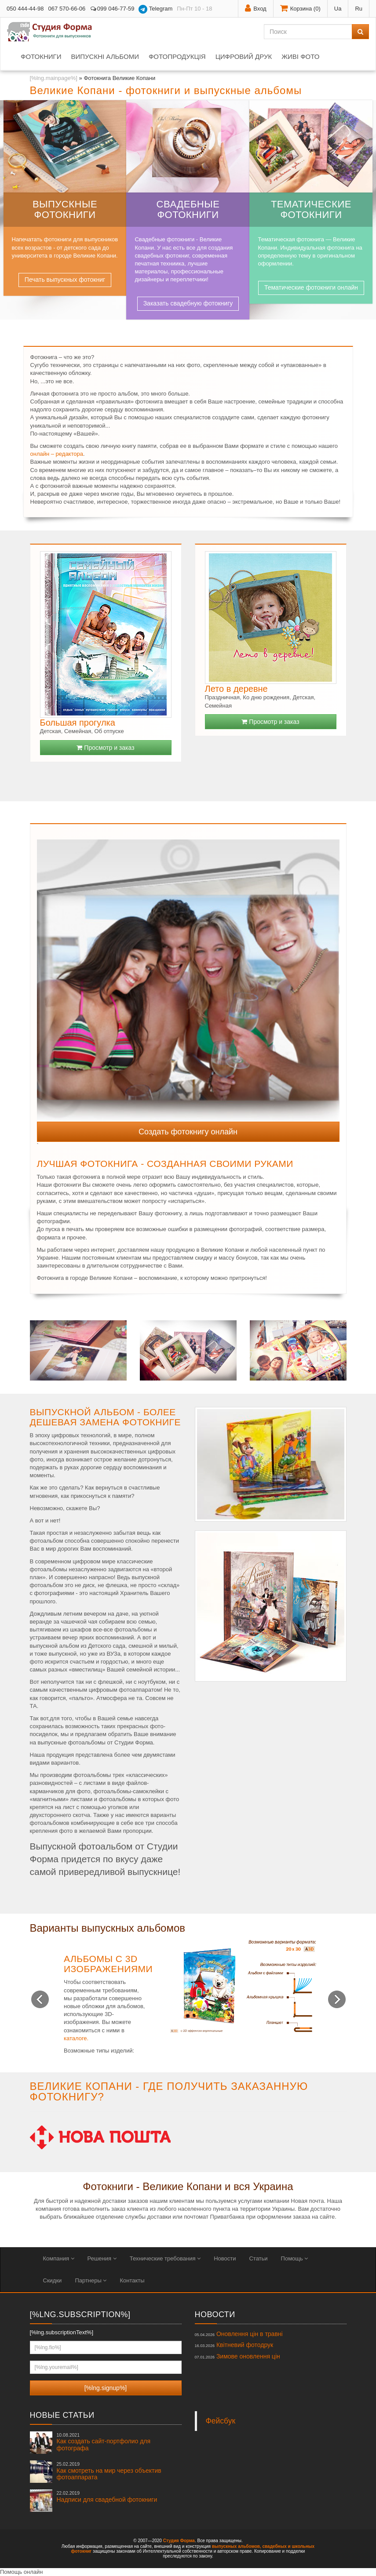 This screenshot has width=376, height=2576. What do you see at coordinates (77, 722) in the screenshot?
I see `Большая прогулка` at bounding box center [77, 722].